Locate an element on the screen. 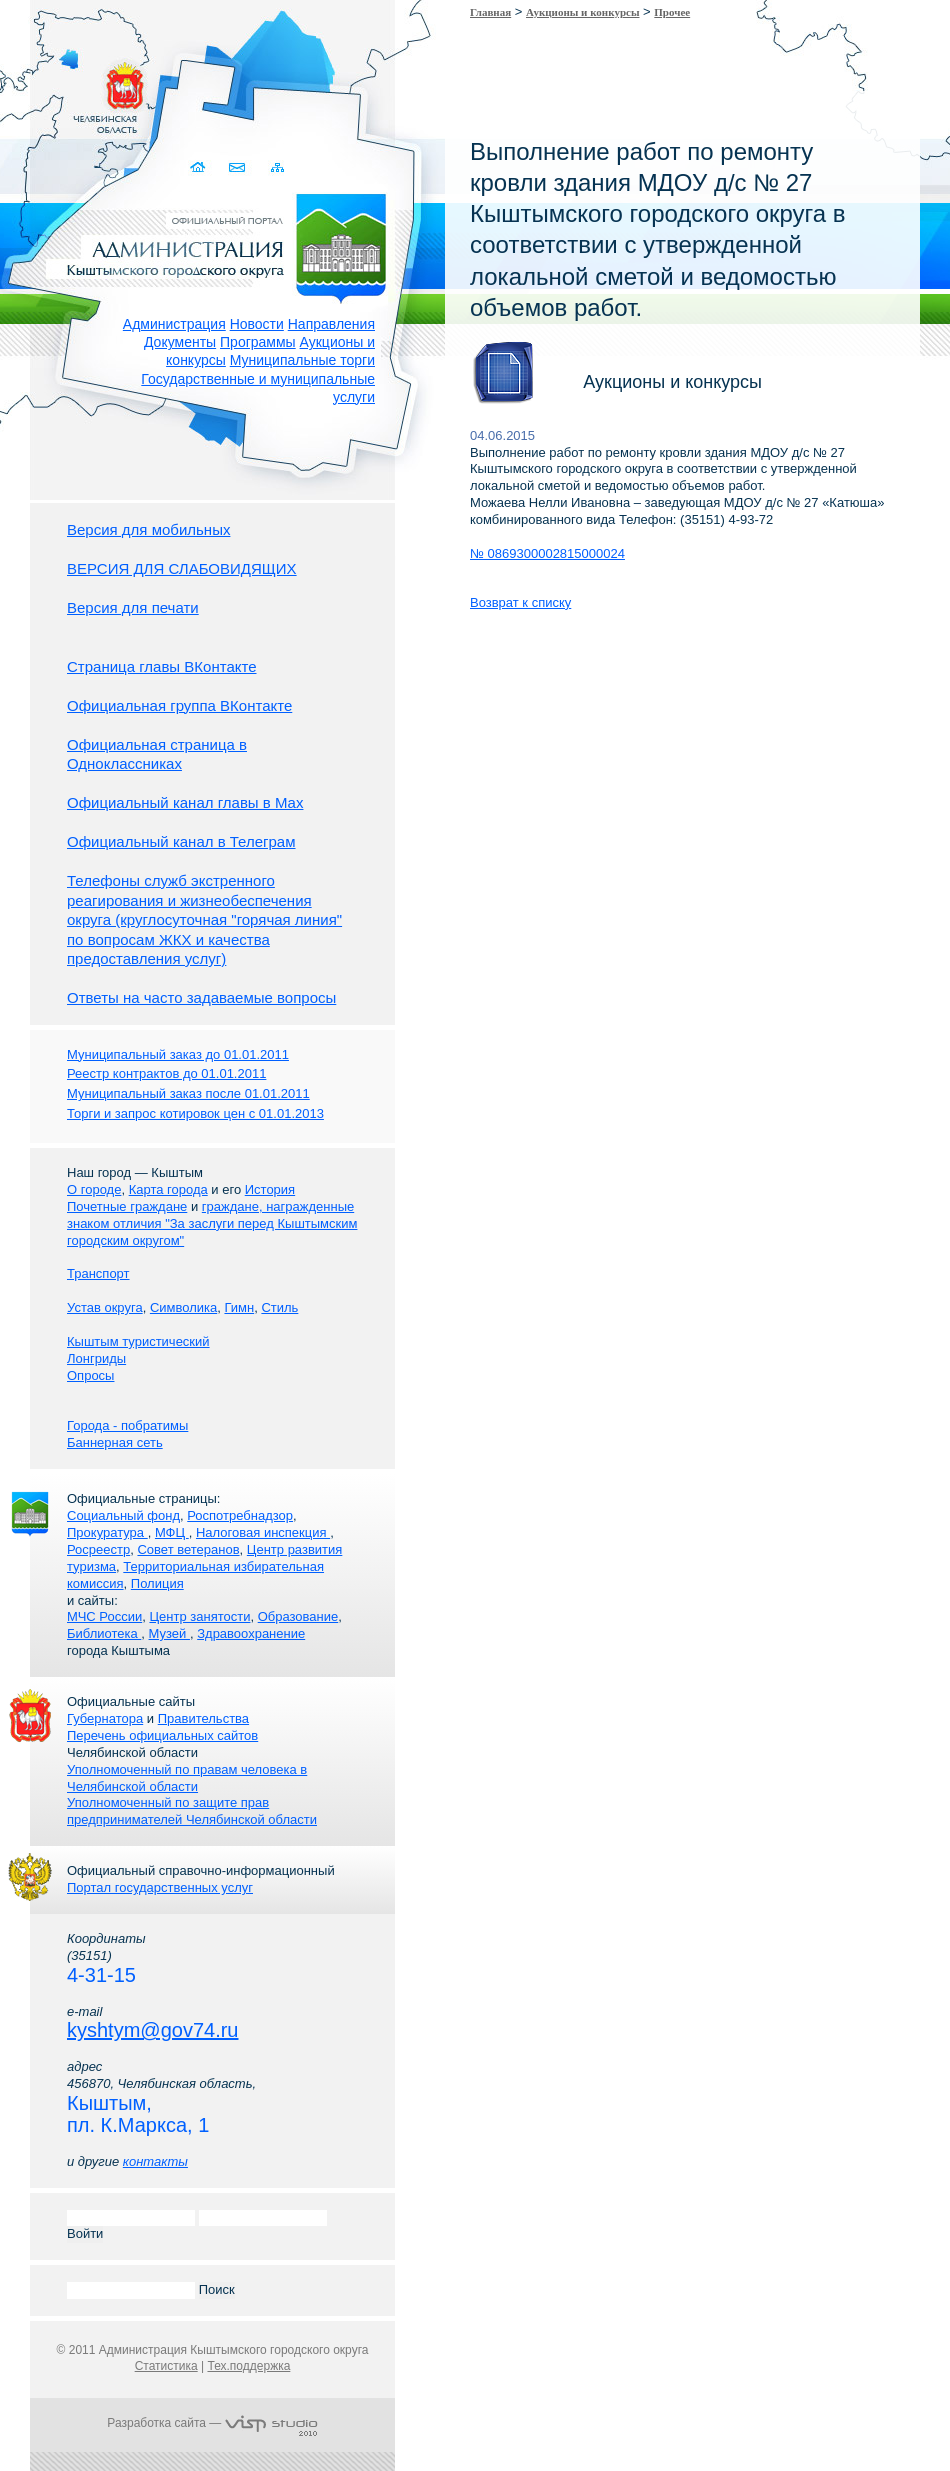 Image resolution: width=950 pixels, height=2471 pixels. Разработка сайта — is located at coordinates (212, 2423).